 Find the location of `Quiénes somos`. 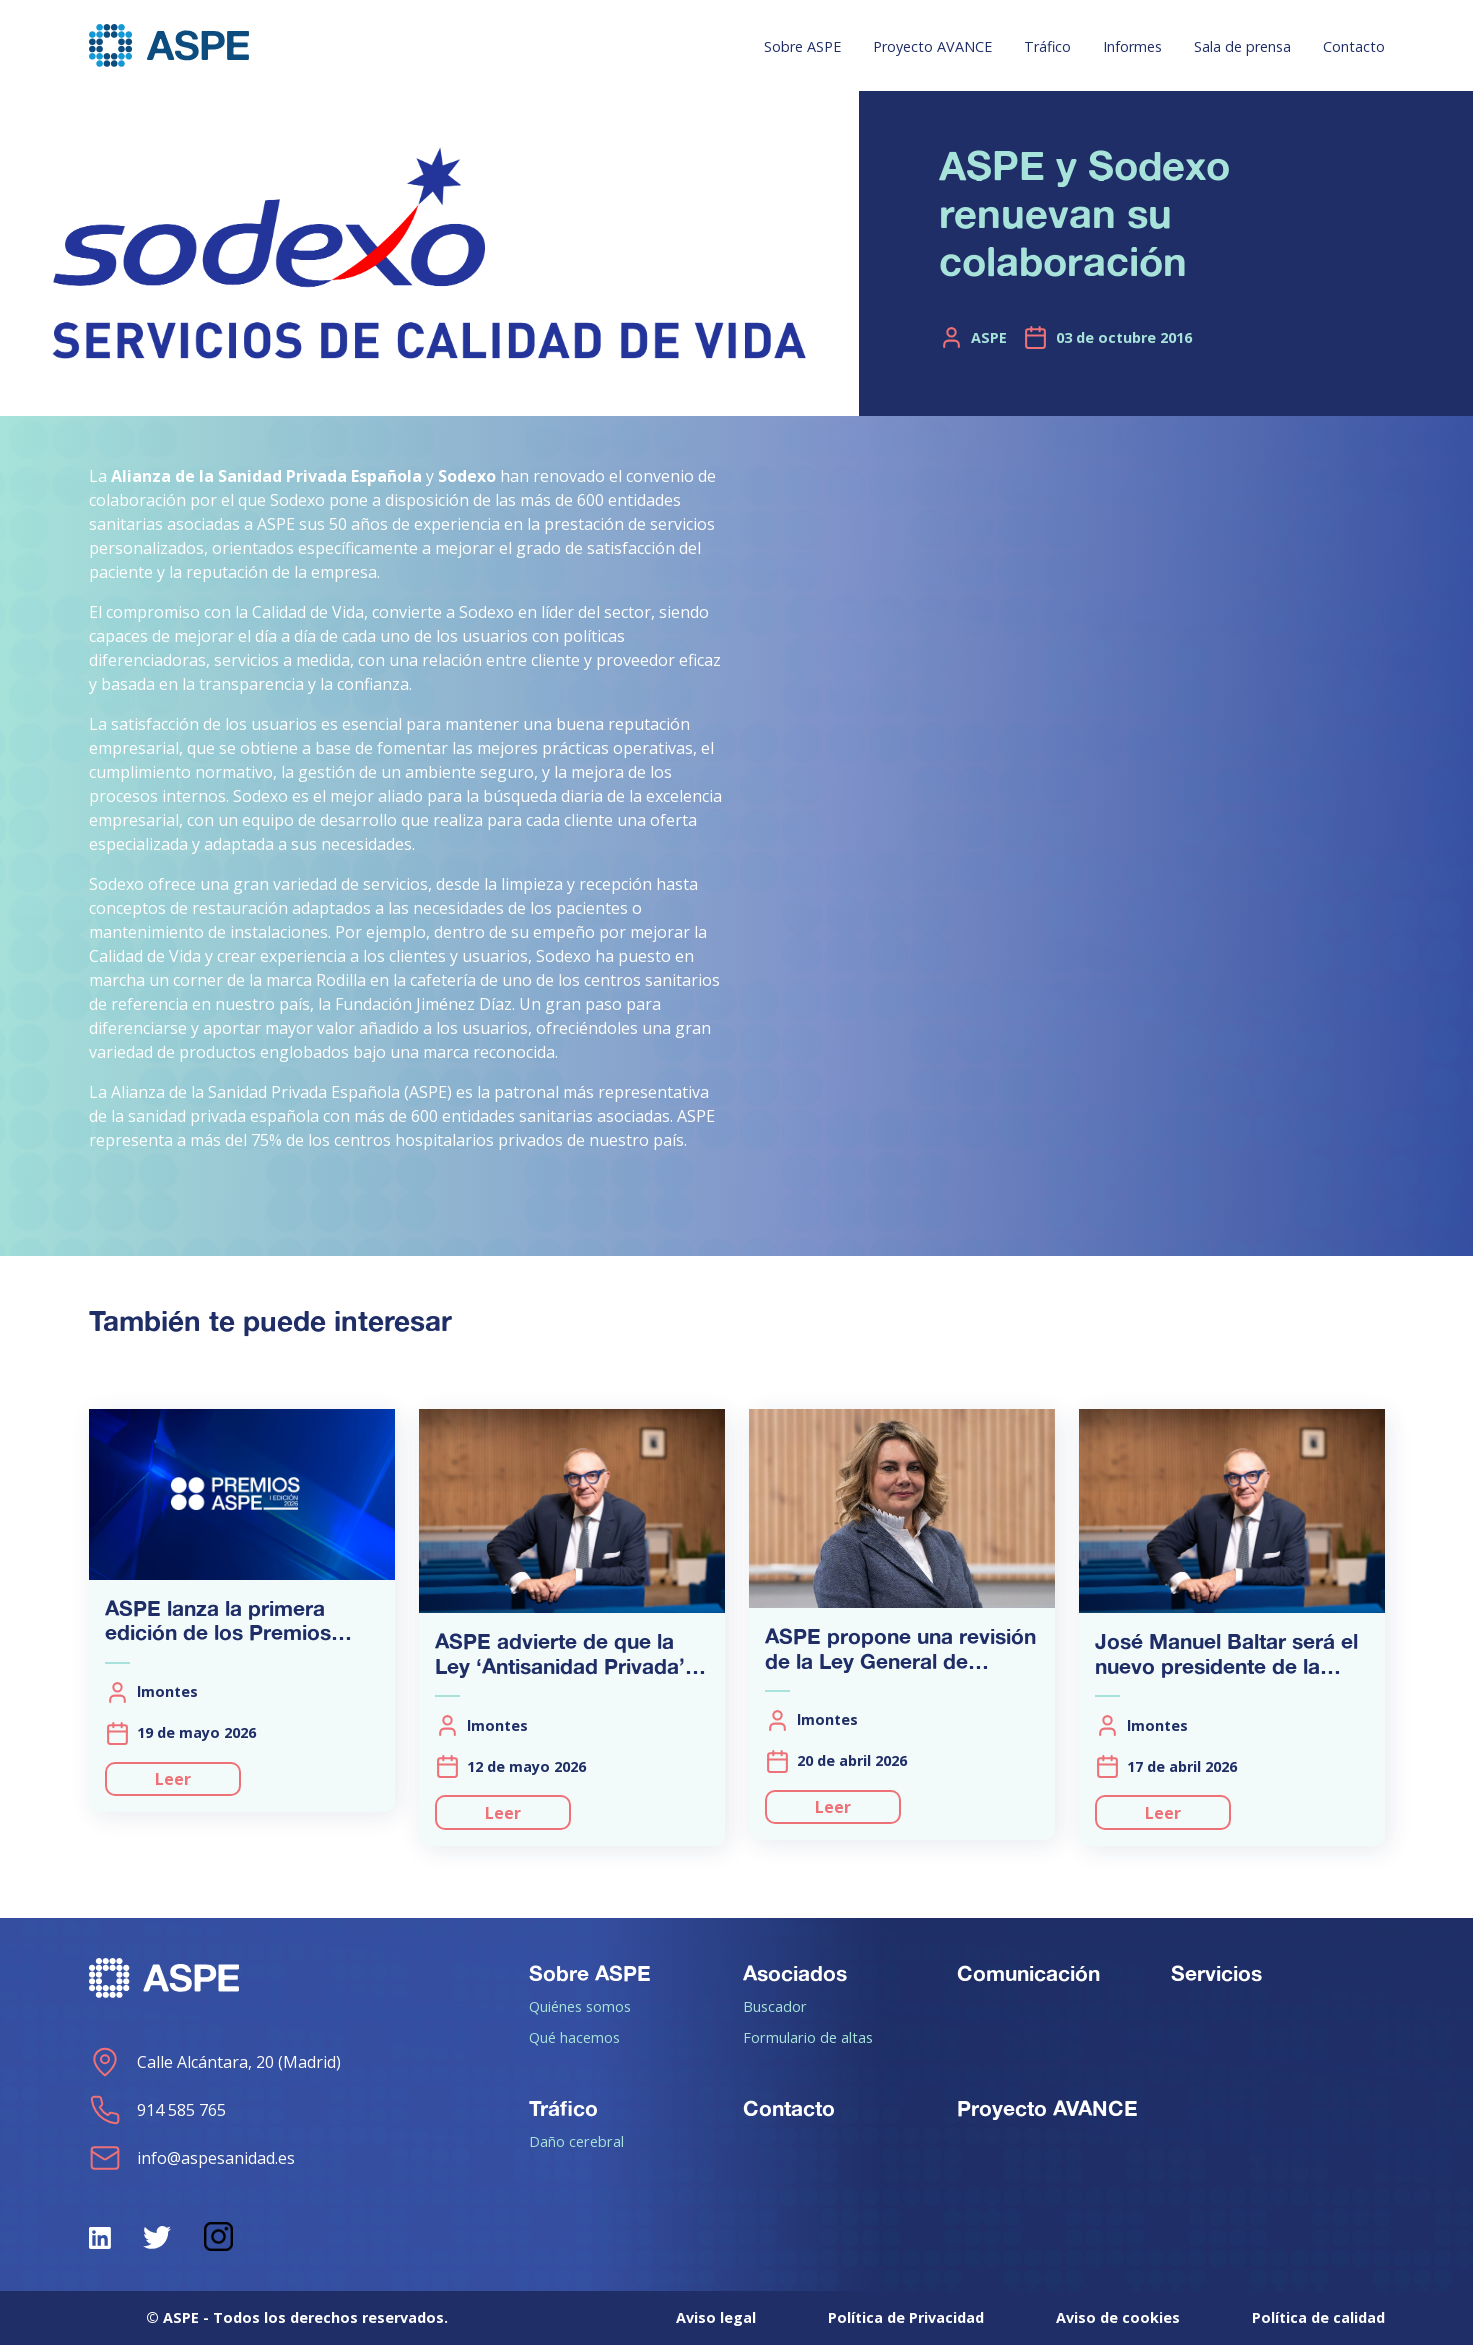

Quiénes somos is located at coordinates (580, 2006).